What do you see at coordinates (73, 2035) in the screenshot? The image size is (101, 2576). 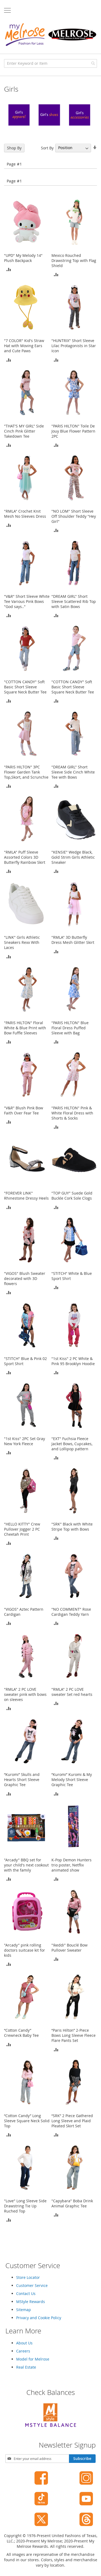 I see `“Paris Hilton” 2-Piece Bows Long Sleeve Fleece Flare Pants Set` at bounding box center [73, 2035].